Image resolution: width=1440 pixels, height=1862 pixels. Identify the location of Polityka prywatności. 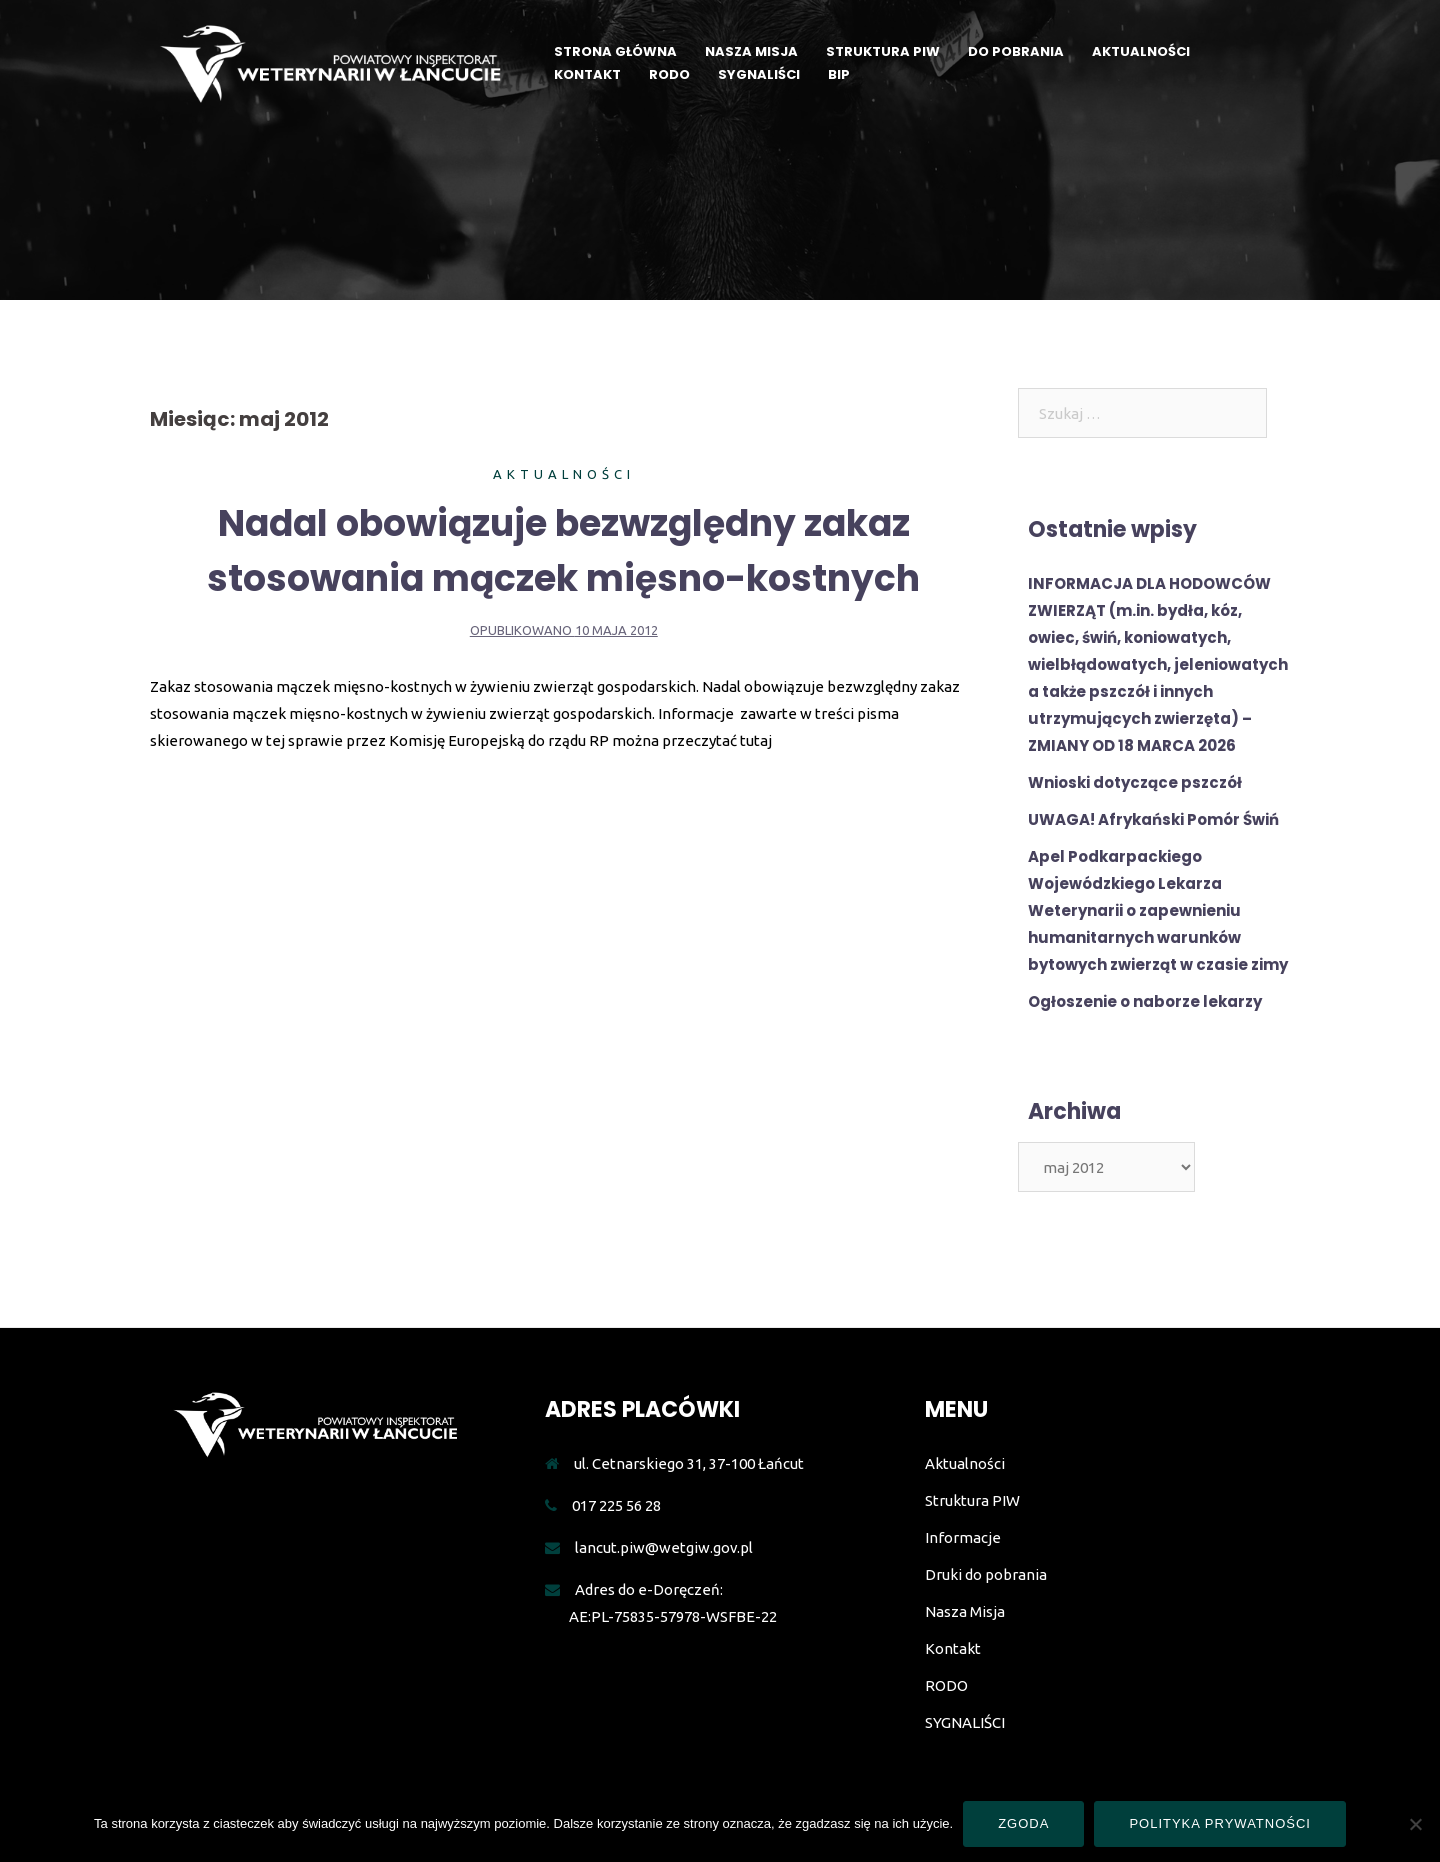
(1220, 1823).